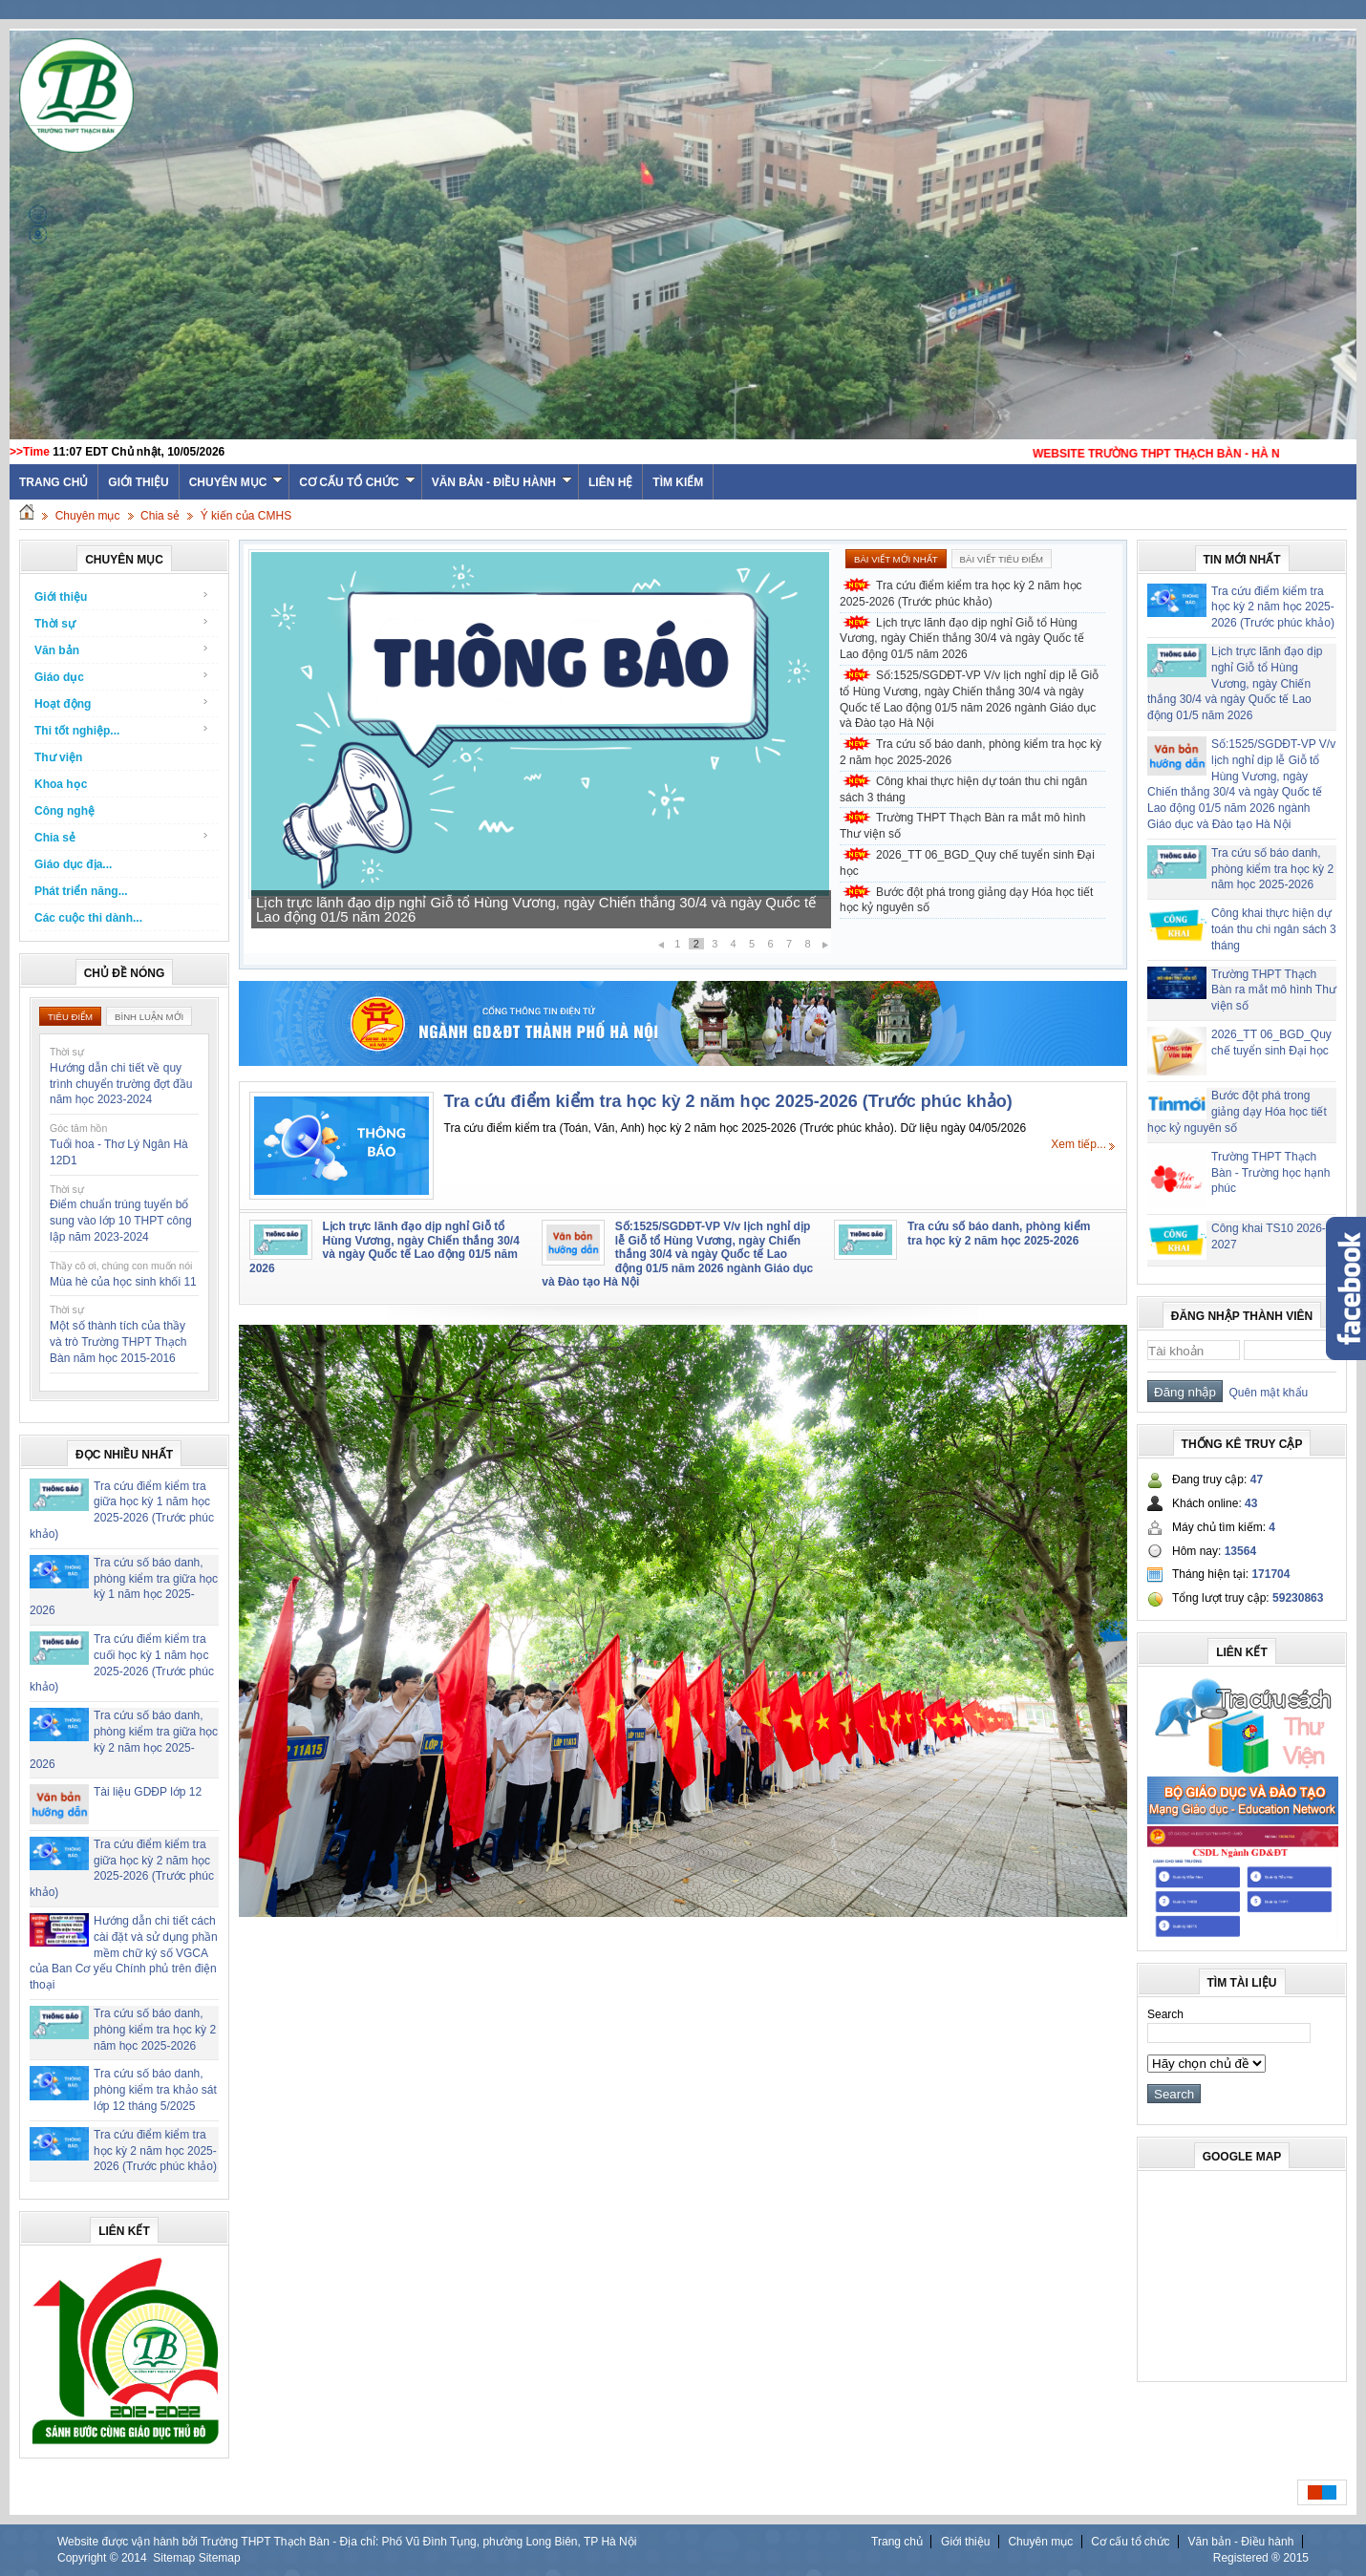 The image size is (1366, 2576). Describe the element at coordinates (149, 1016) in the screenshot. I see `Bình luận mới` at that location.